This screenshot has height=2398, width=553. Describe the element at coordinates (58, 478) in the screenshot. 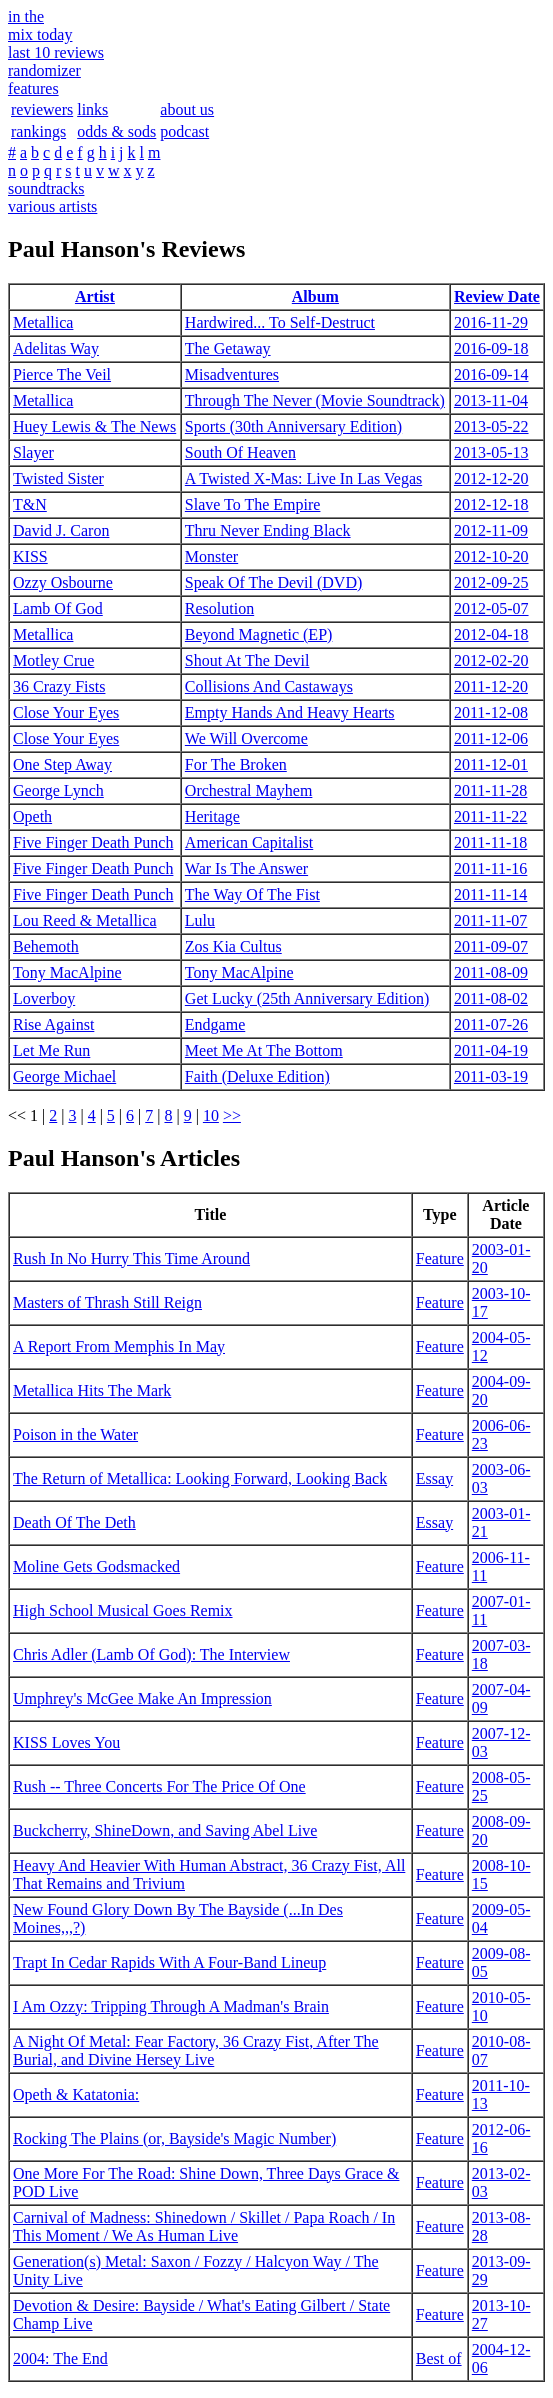

I see `Twisted Sister` at that location.